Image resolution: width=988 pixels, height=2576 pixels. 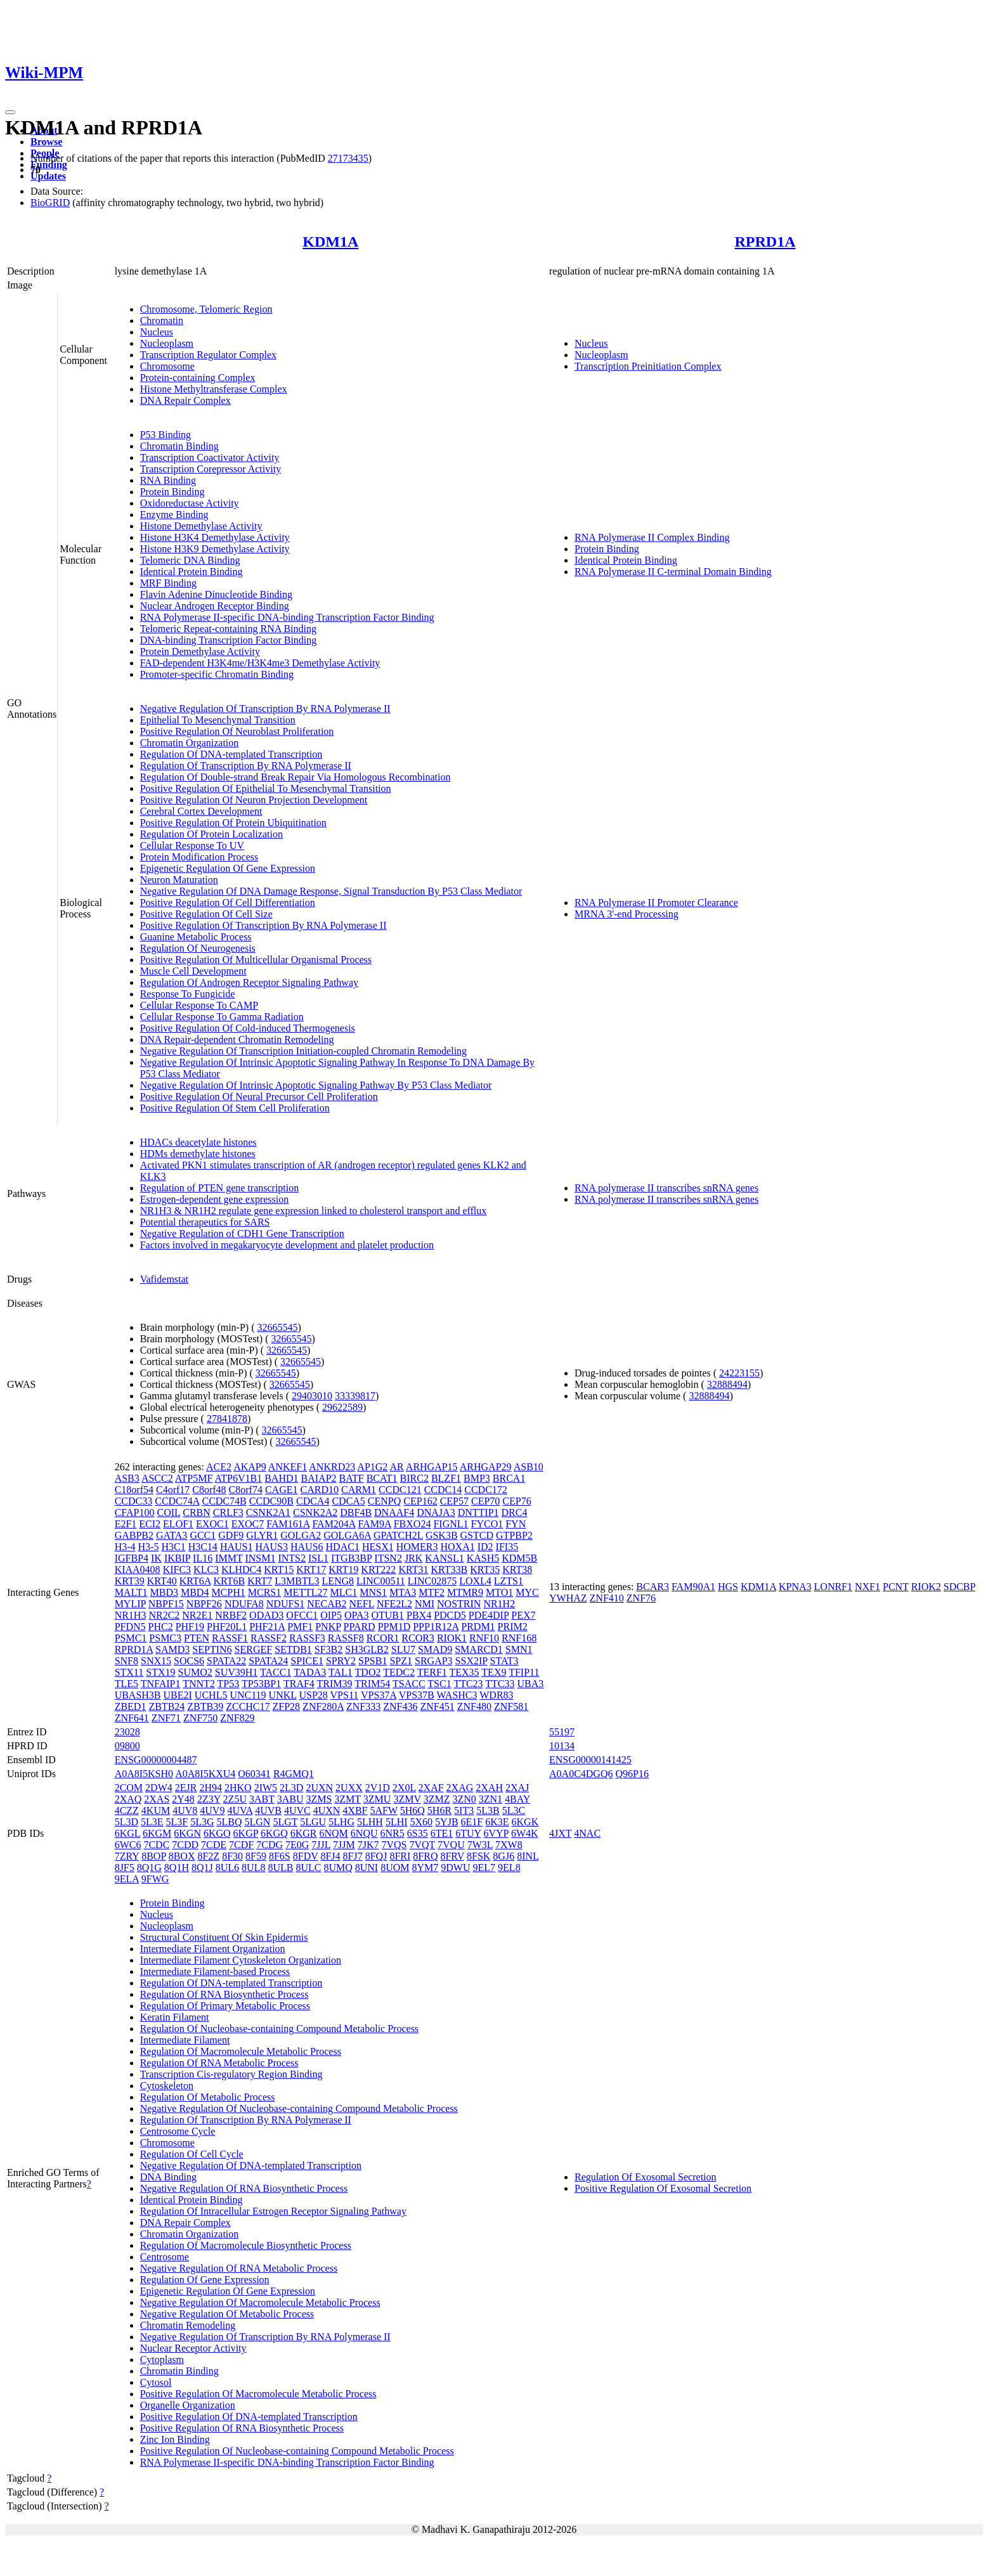 I want to click on KANSL1, so click(x=444, y=1558).